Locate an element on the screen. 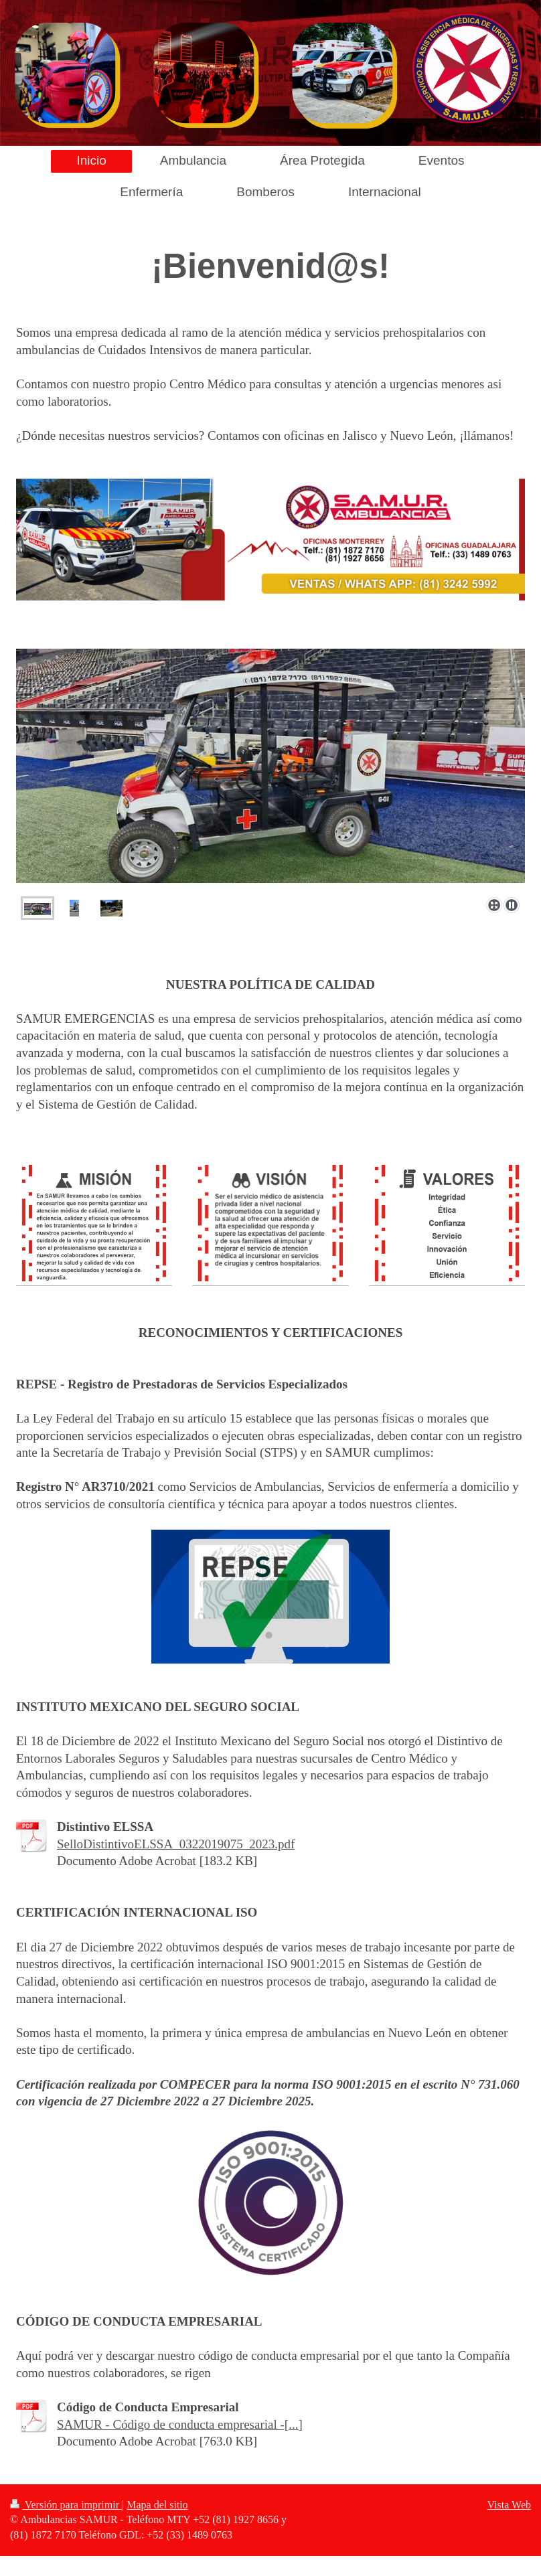 This screenshot has width=541, height=2576. Vista Web is located at coordinates (509, 2504).